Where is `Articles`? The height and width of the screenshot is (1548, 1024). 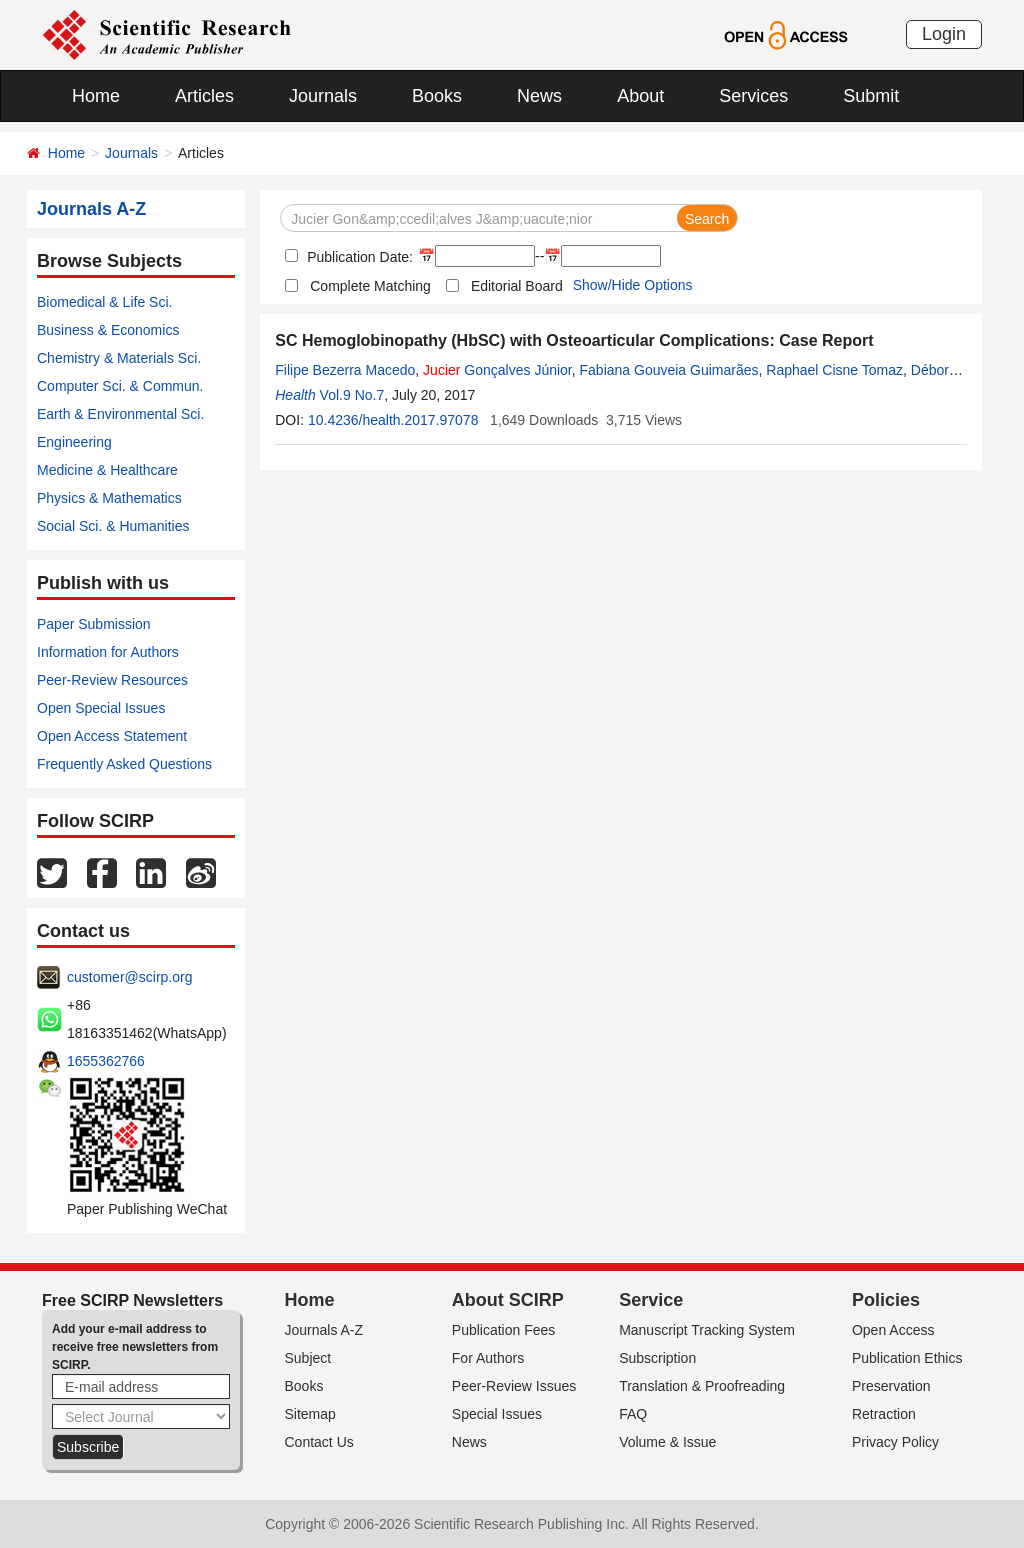
Articles is located at coordinates (204, 96).